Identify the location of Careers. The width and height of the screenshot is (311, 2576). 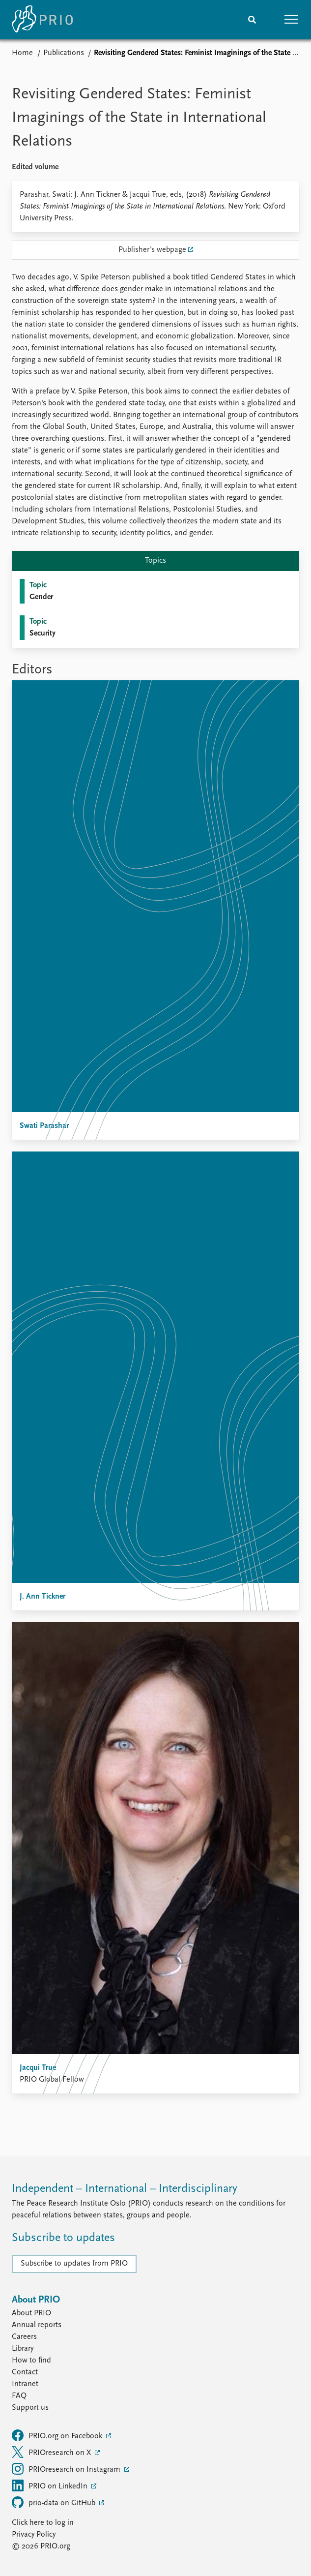
(24, 2337).